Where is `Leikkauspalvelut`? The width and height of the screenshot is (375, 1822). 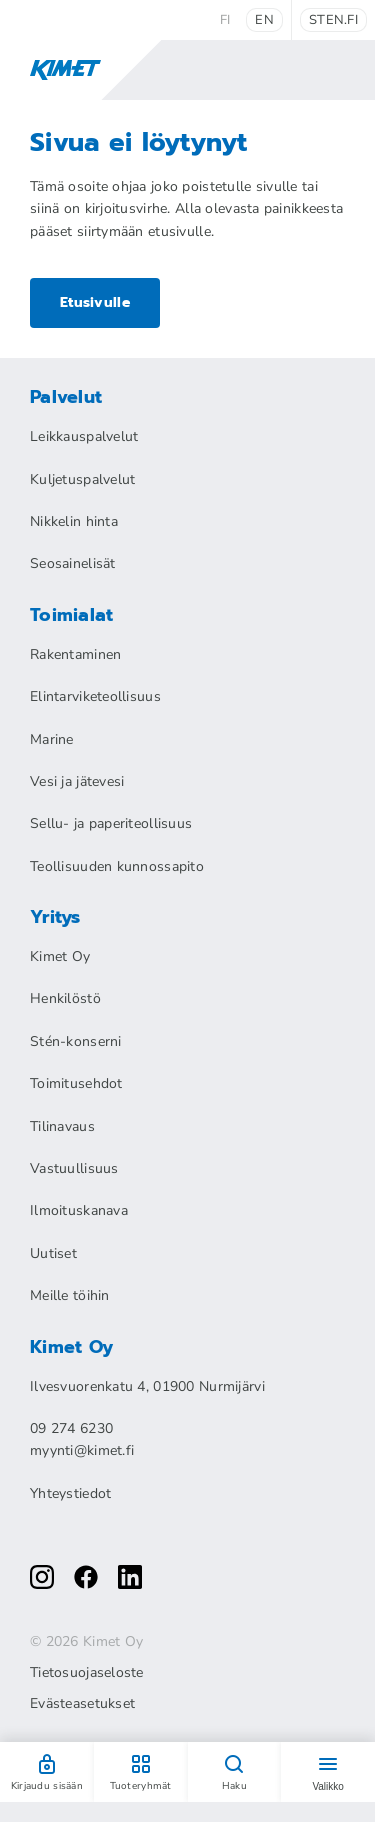 Leikkauspalvelut is located at coordinates (84, 436).